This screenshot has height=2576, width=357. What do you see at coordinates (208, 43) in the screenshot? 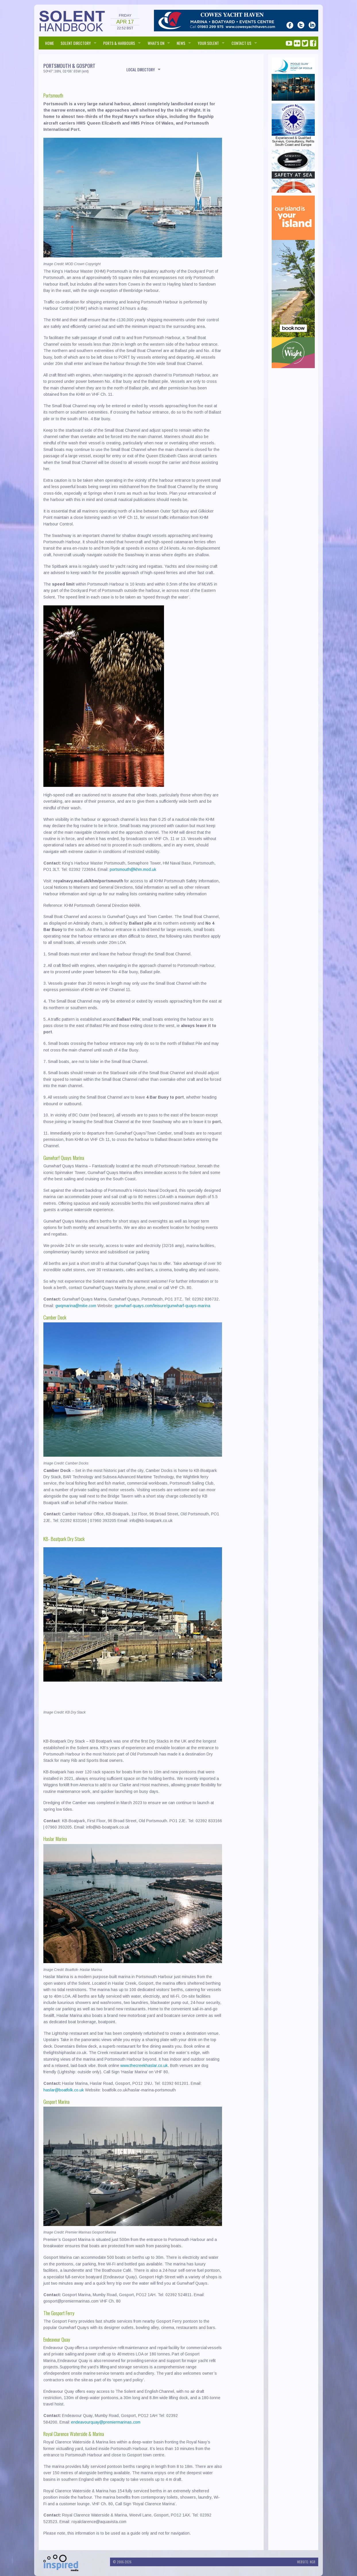
I see `Your Solent` at bounding box center [208, 43].